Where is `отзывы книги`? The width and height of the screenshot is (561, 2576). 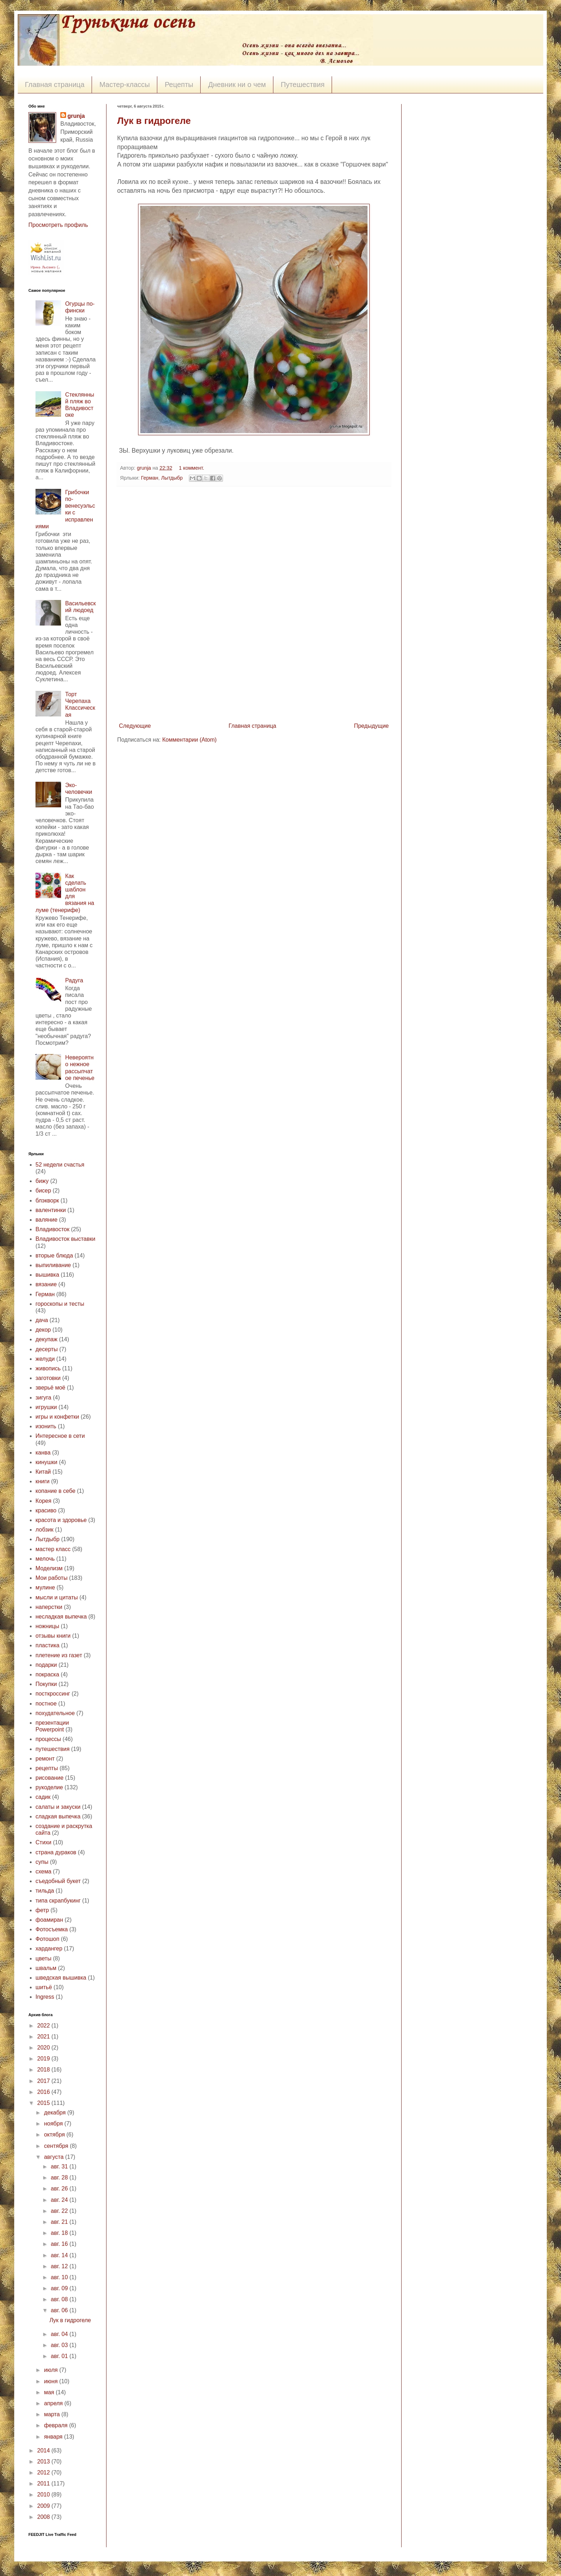
отзывы книги is located at coordinates (53, 1636).